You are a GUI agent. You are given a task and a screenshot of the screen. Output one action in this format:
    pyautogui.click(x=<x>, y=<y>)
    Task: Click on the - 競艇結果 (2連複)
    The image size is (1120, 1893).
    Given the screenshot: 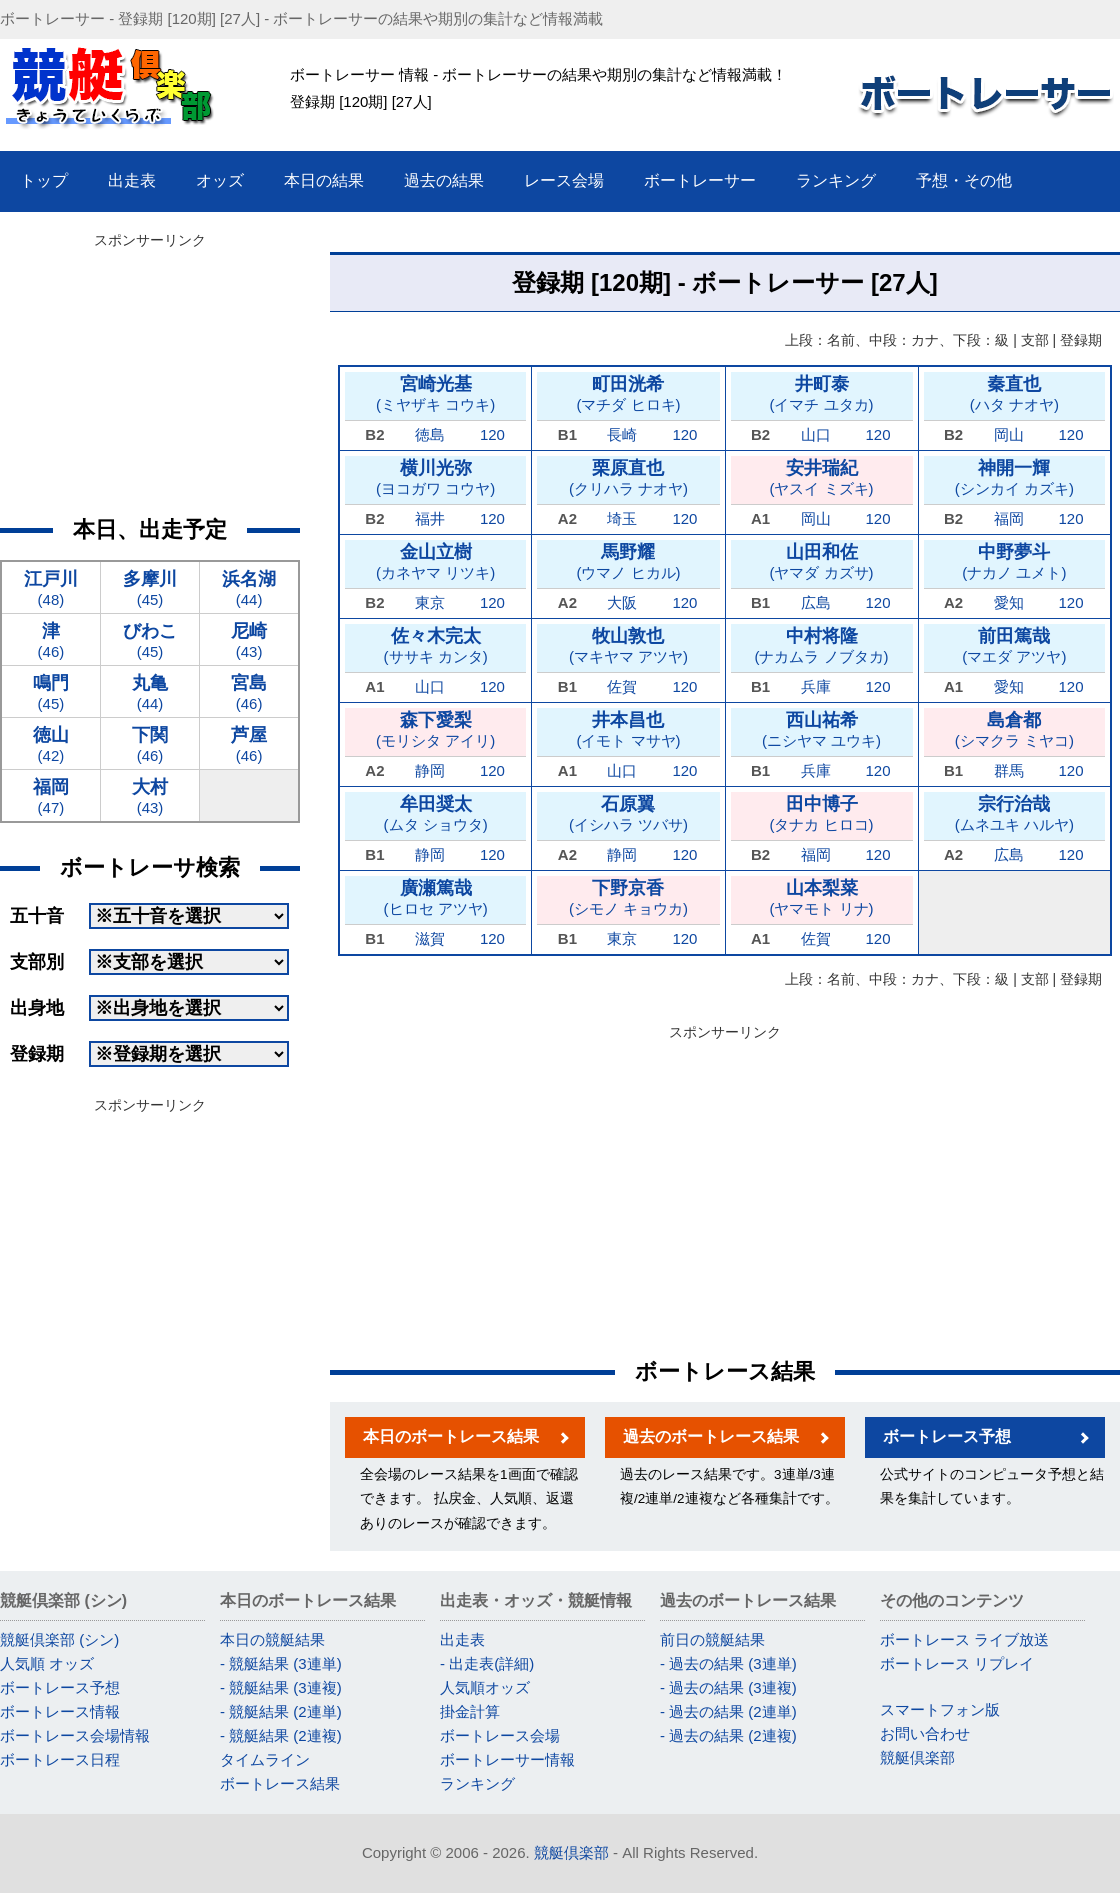 What is the action you would take?
    pyautogui.click(x=281, y=1735)
    